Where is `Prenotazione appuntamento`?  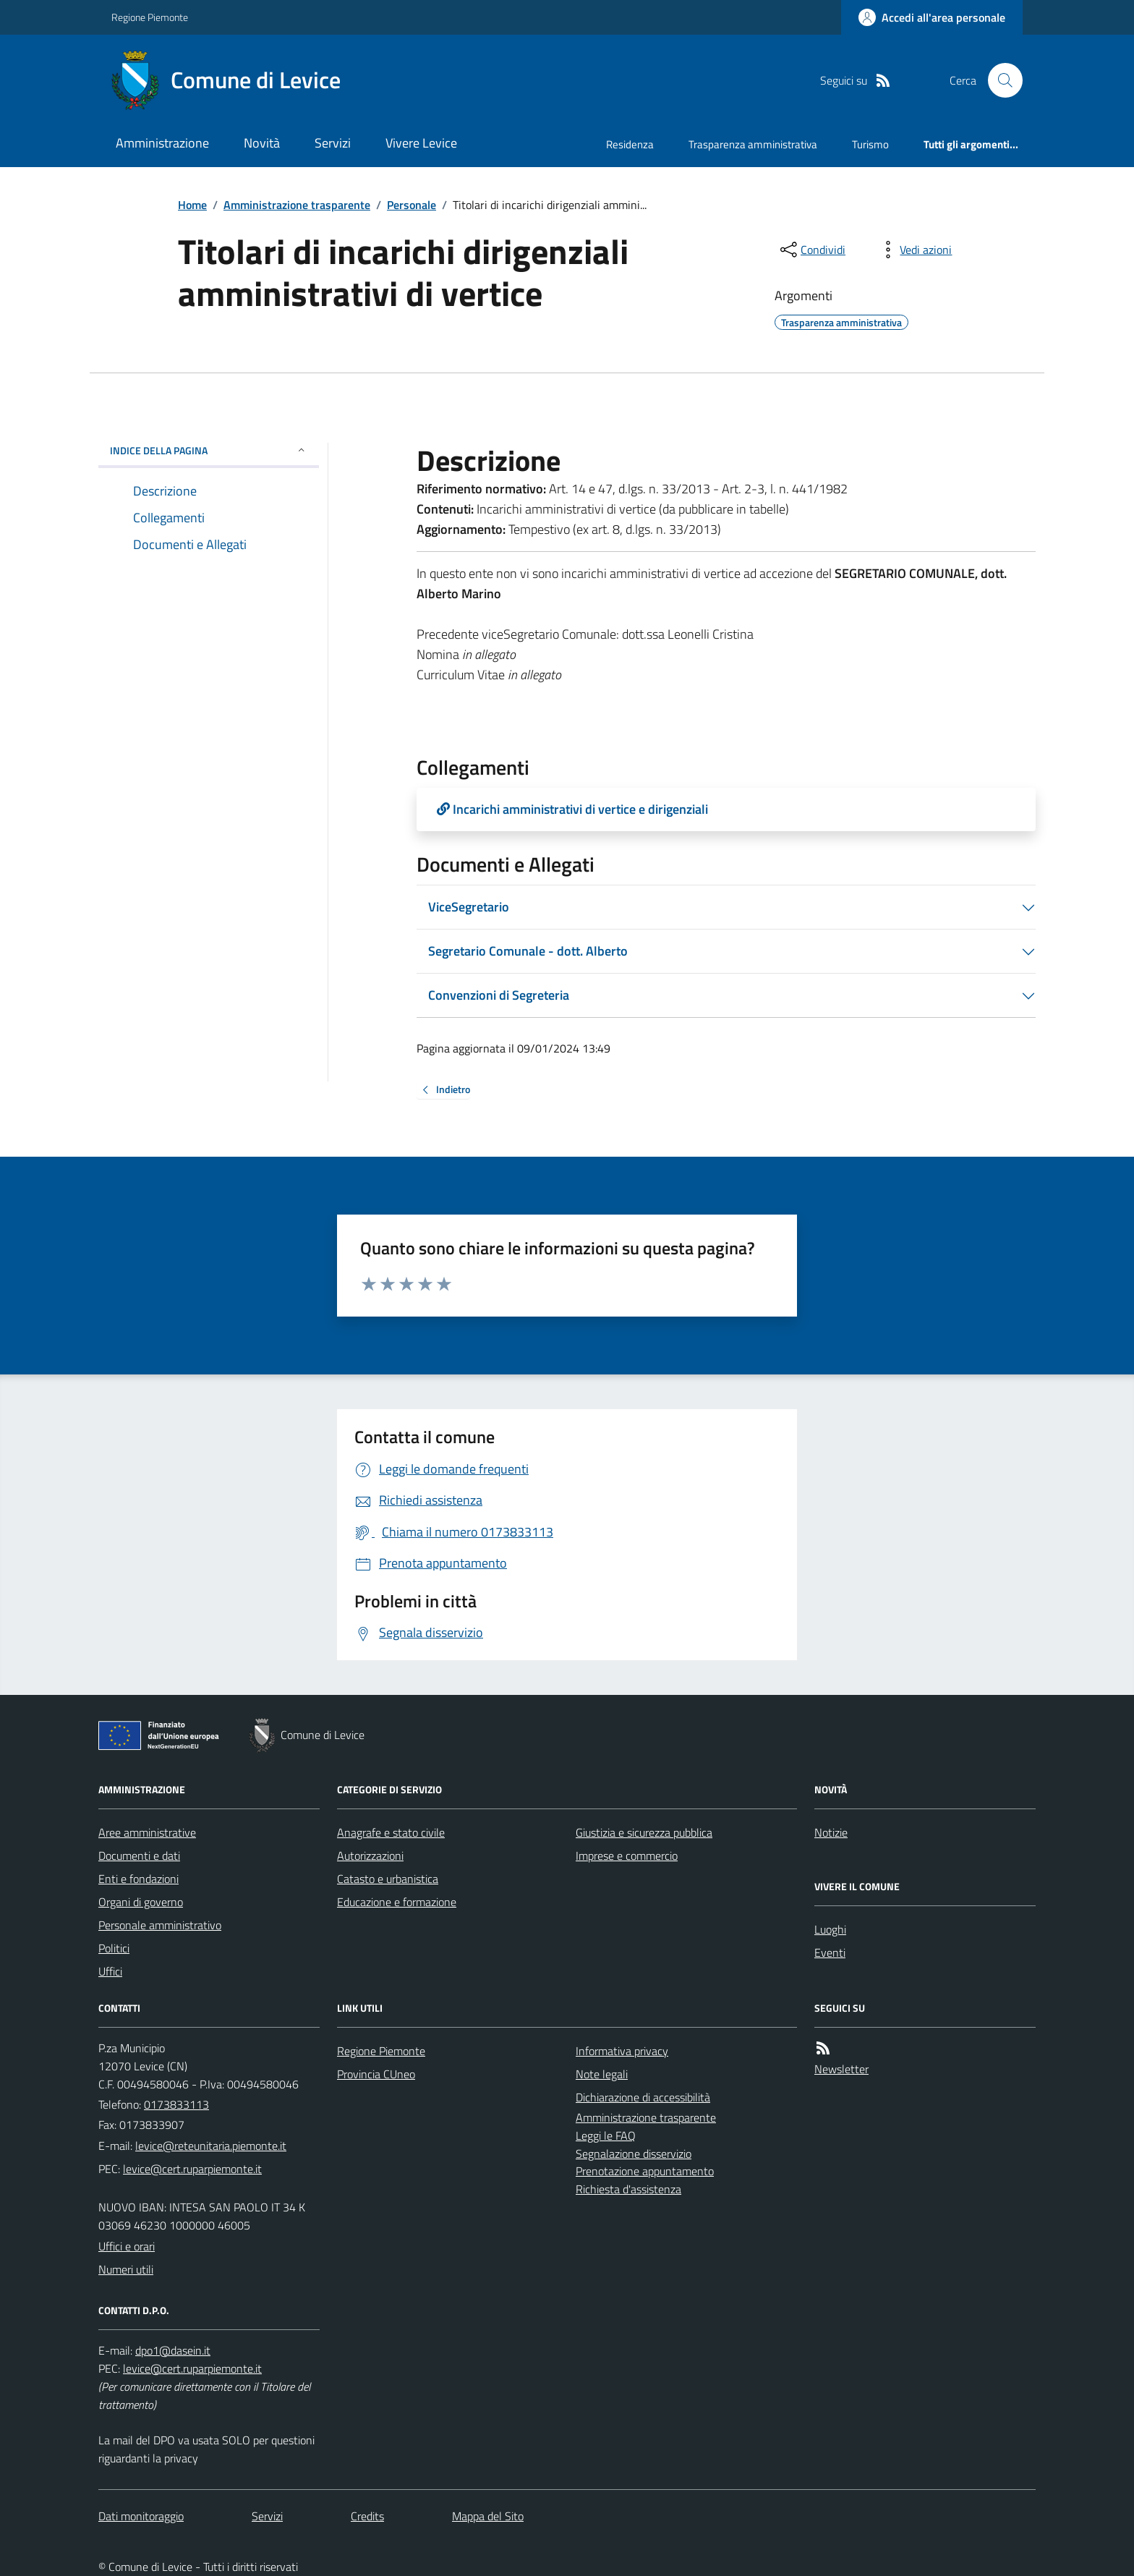 Prenotazione appuntamento is located at coordinates (645, 2171).